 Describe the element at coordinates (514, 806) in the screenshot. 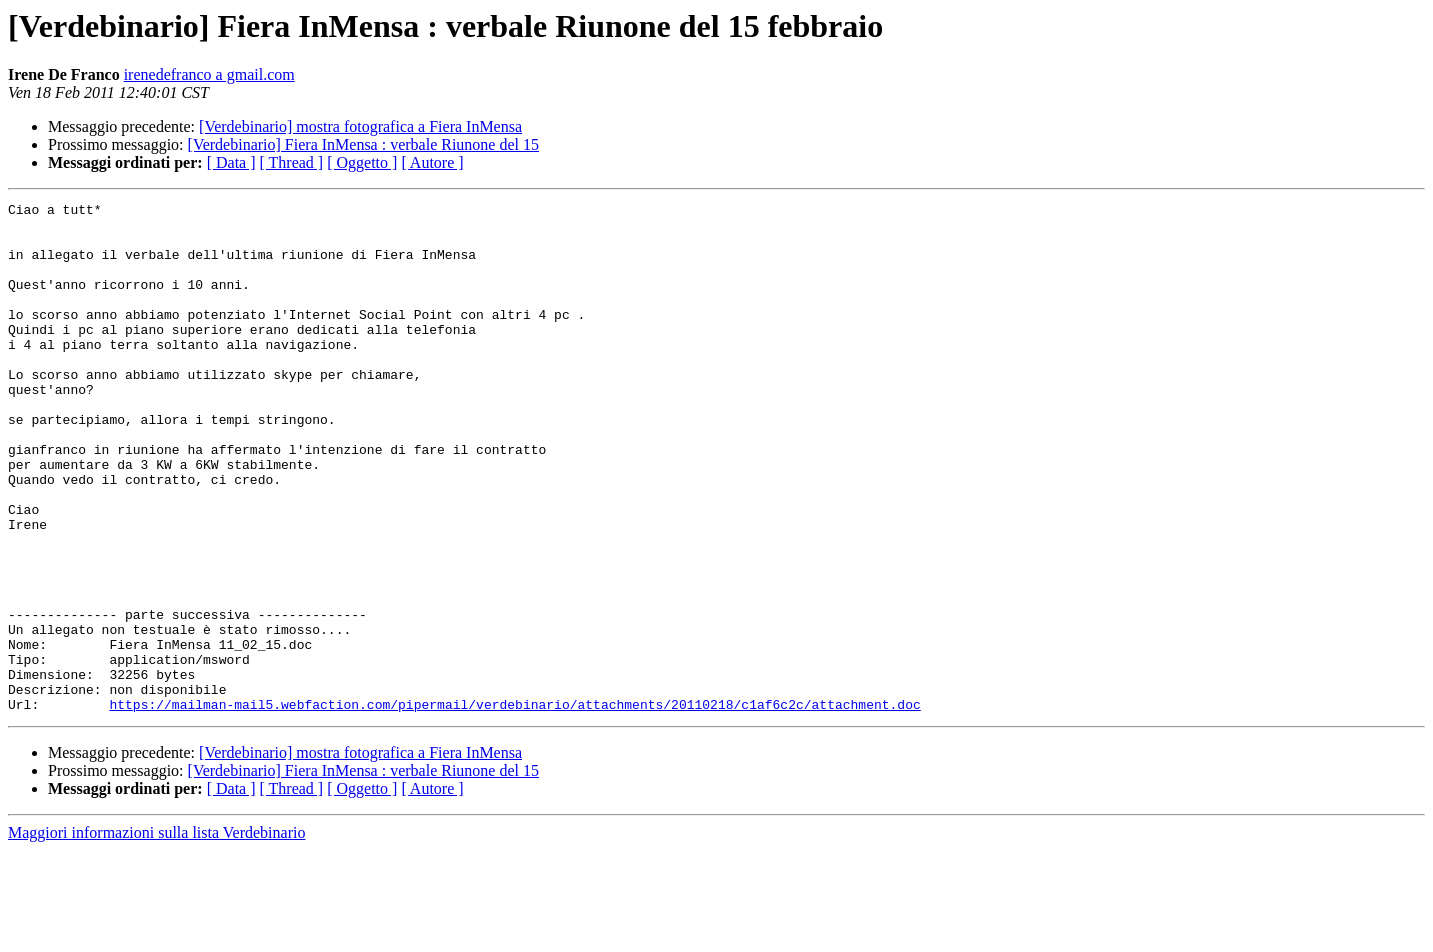

I see `https://mailman-mail5.webfaction.com/pipermail/verdebinario/attachments/20110218/c1af6c2c/attachment.doc` at that location.